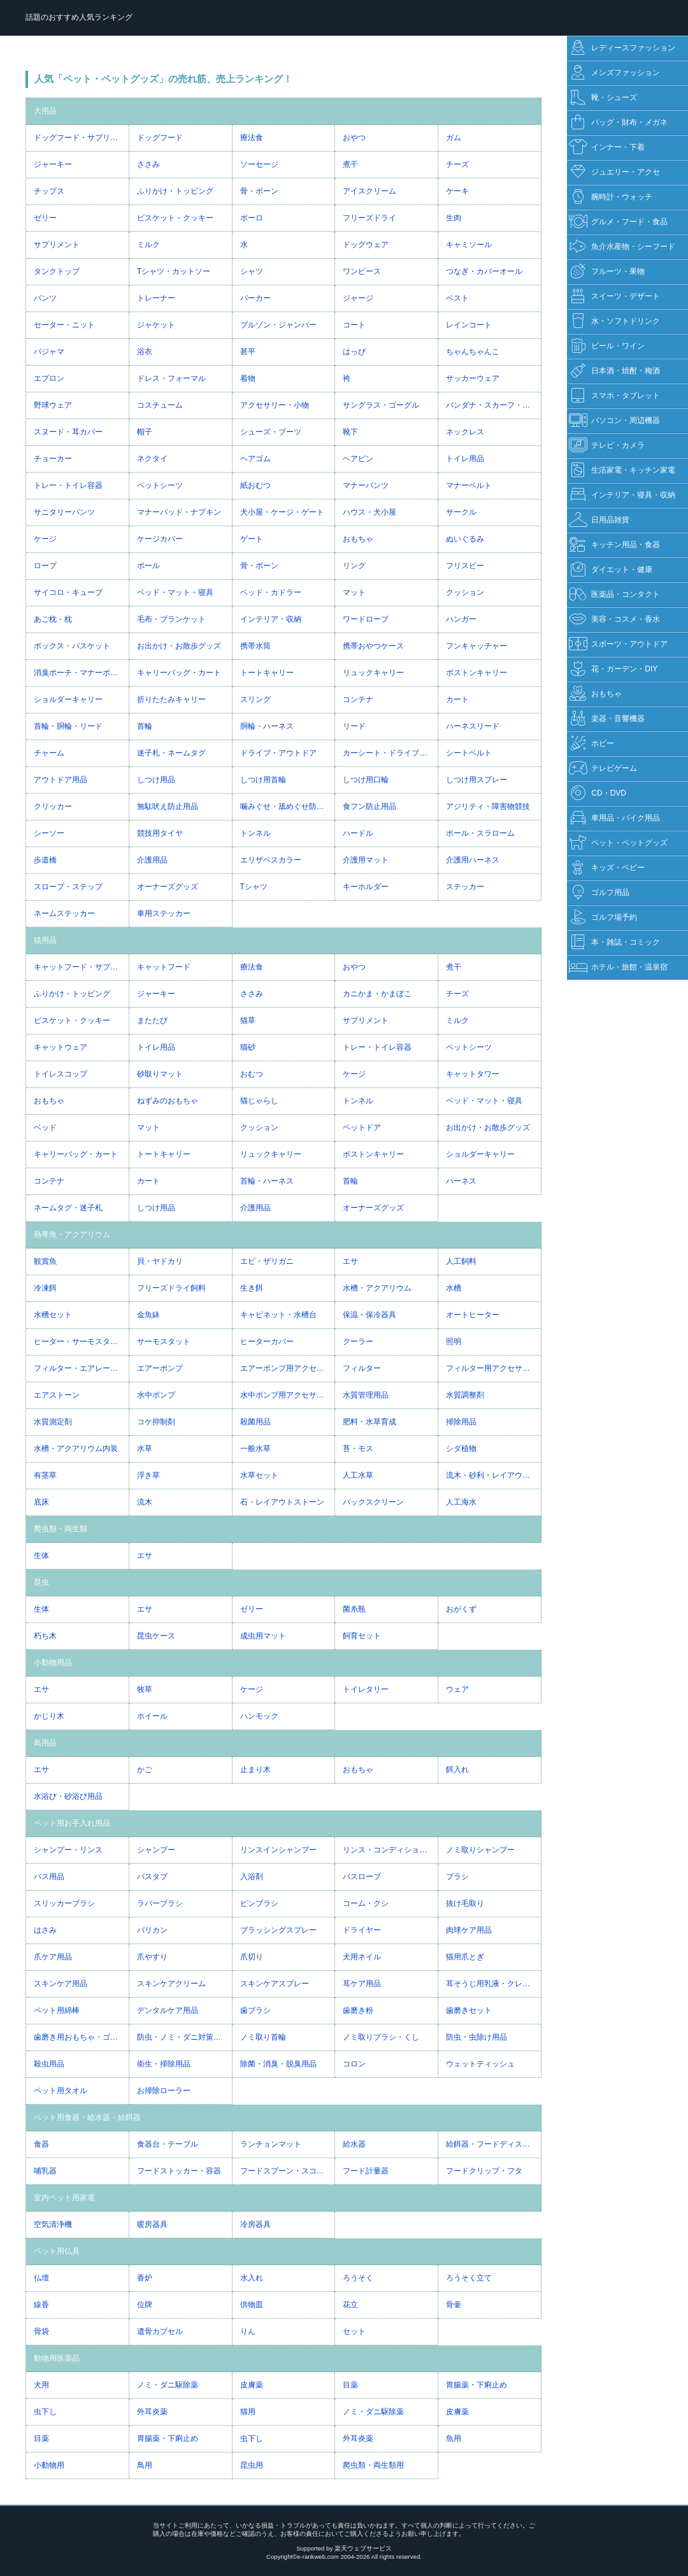 This screenshot has width=688, height=2576. I want to click on 水槽・アクアリウム内装, so click(76, 1448).